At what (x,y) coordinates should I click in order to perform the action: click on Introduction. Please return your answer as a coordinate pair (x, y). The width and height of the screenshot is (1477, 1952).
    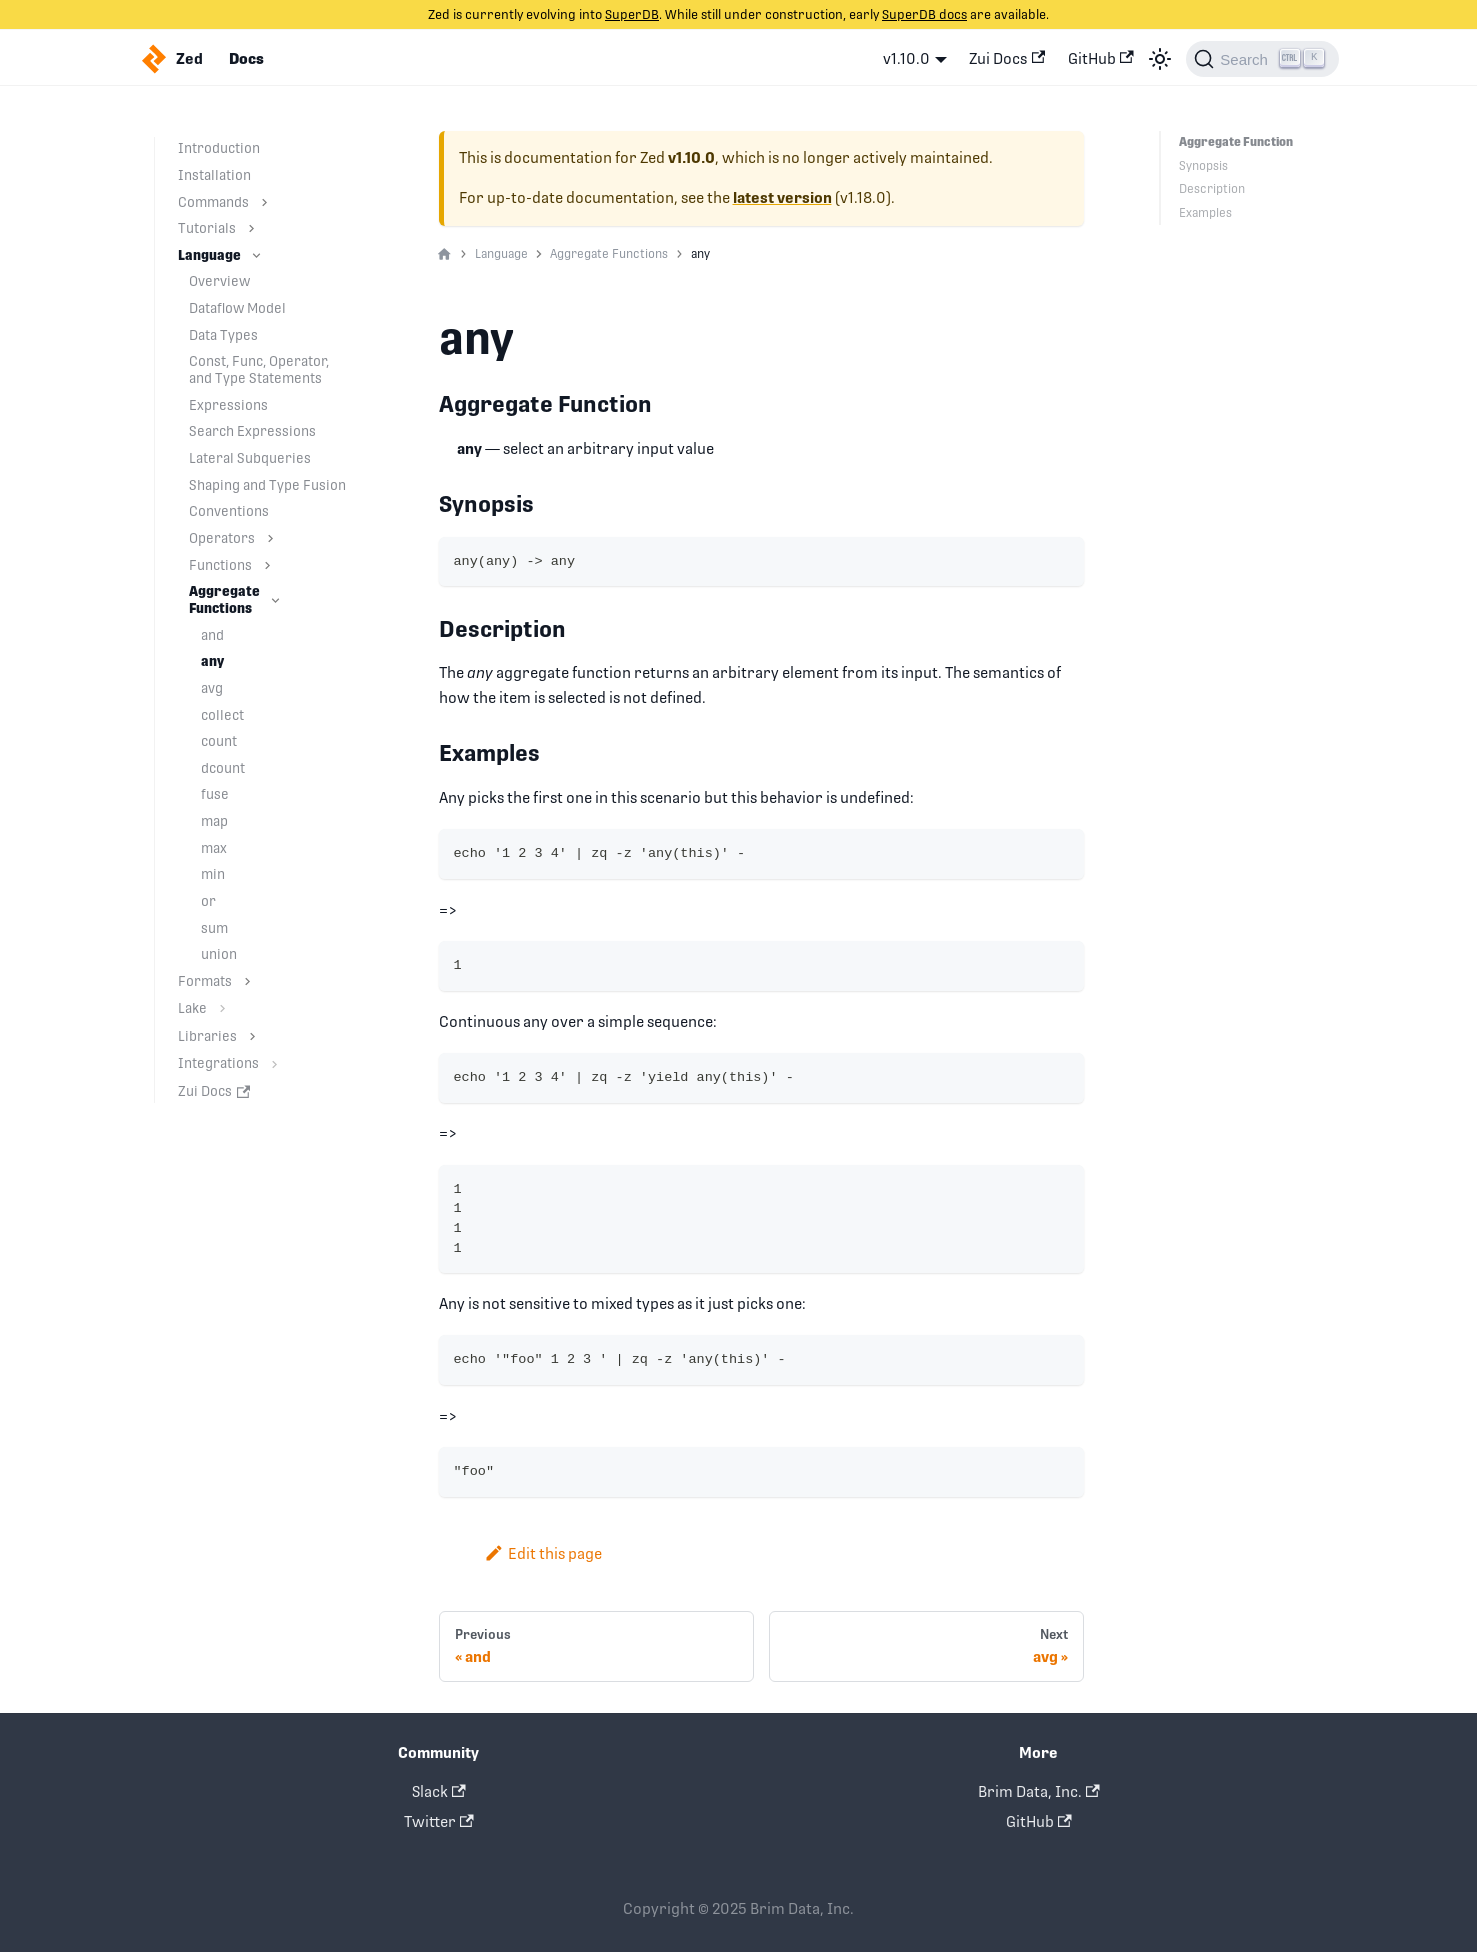
    Looking at the image, I should click on (219, 148).